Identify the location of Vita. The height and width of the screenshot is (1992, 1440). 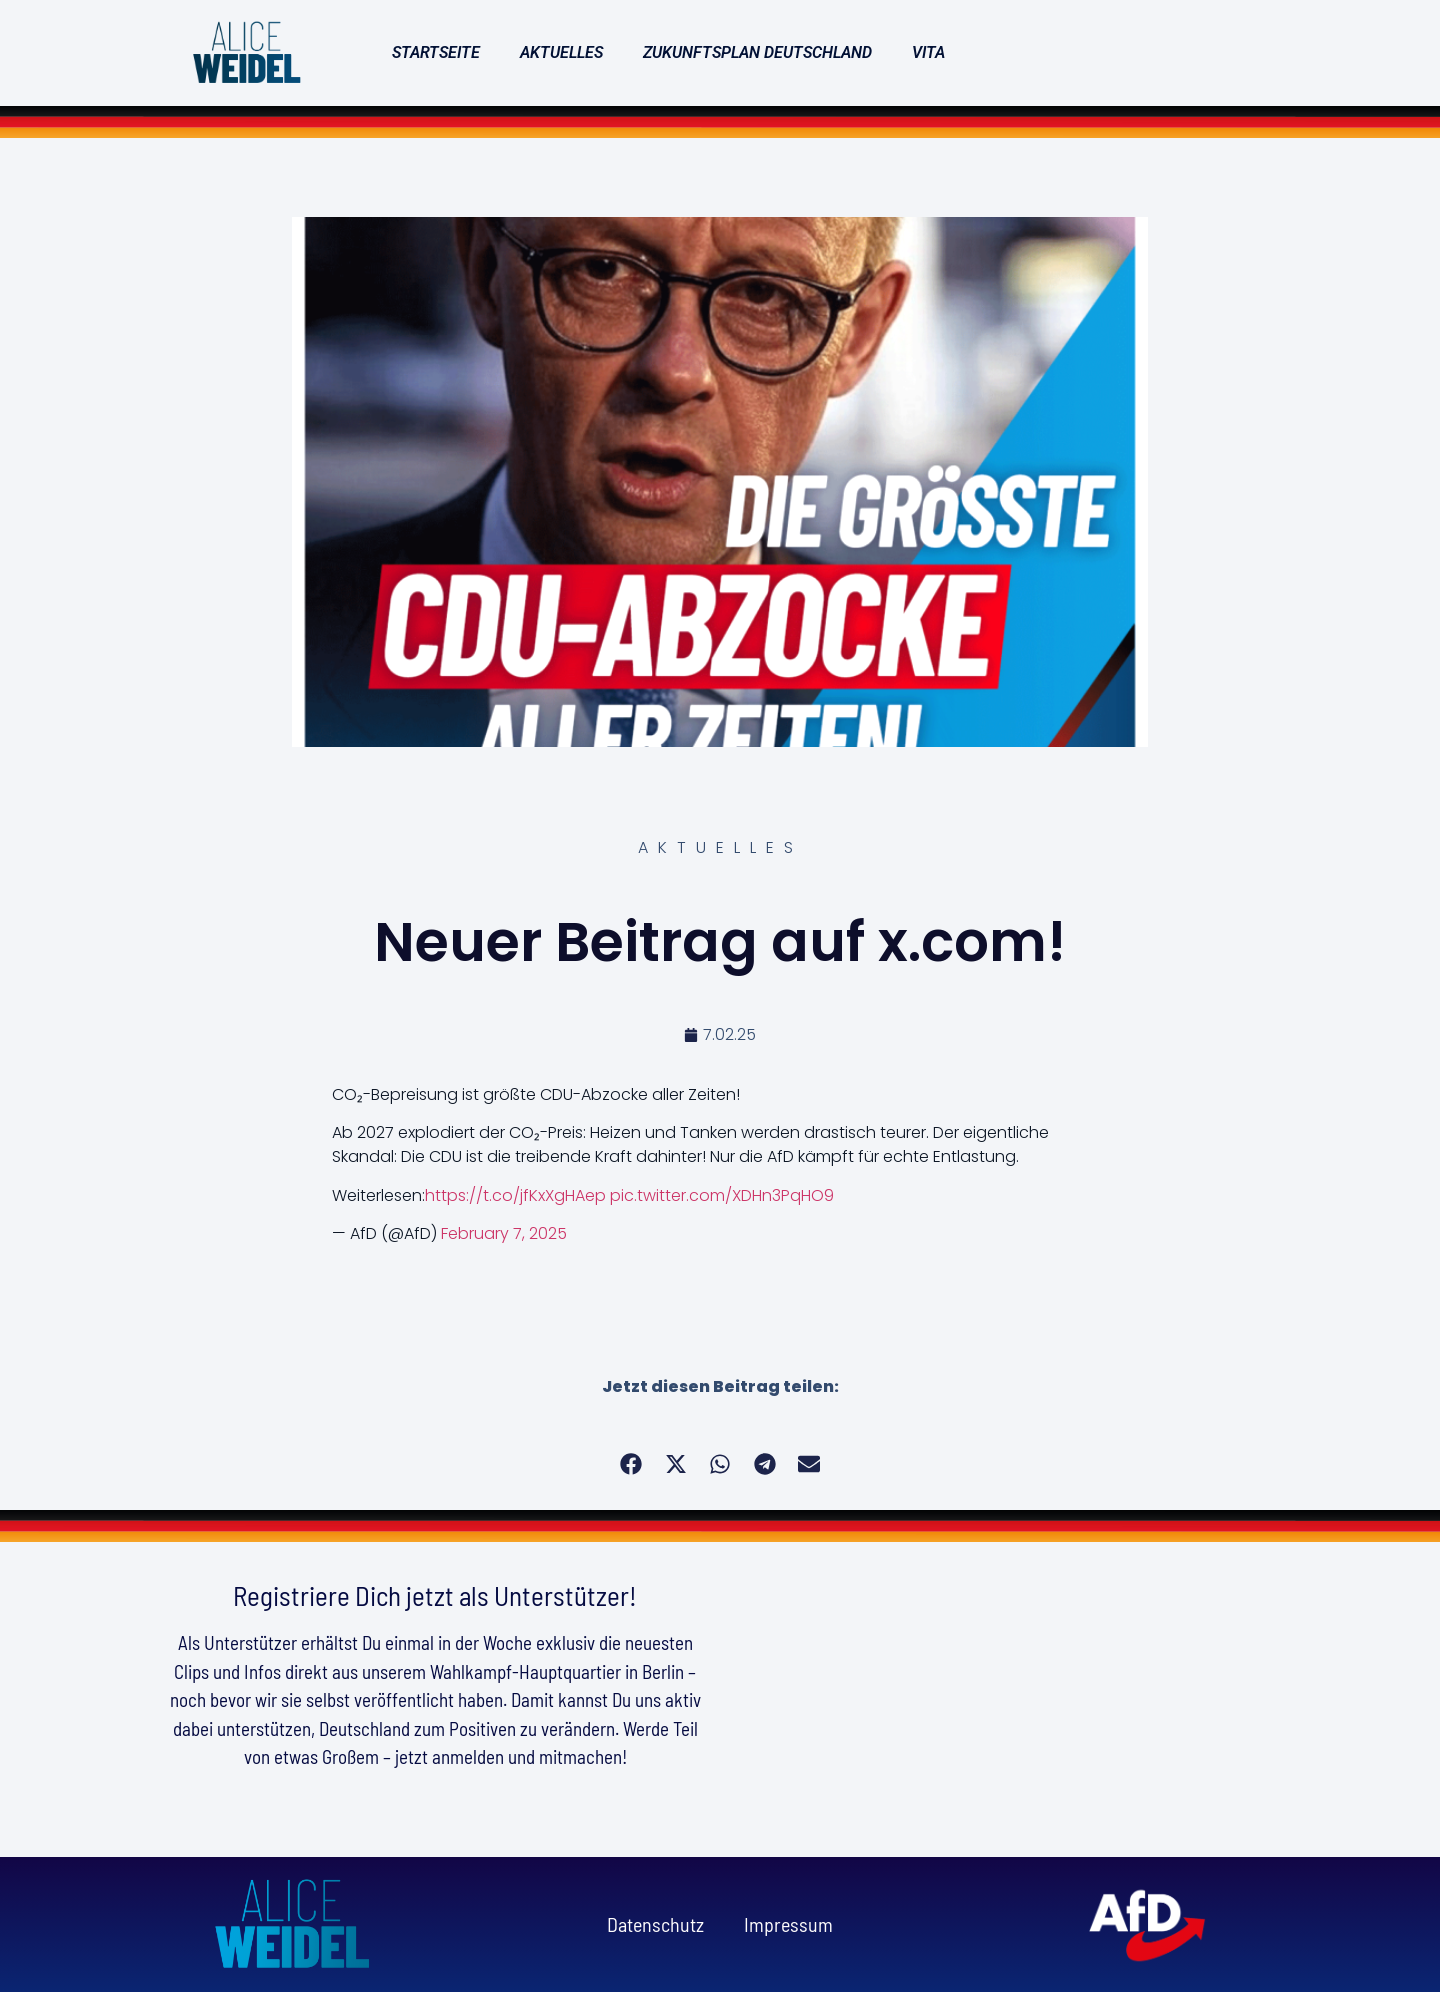
(928, 52).